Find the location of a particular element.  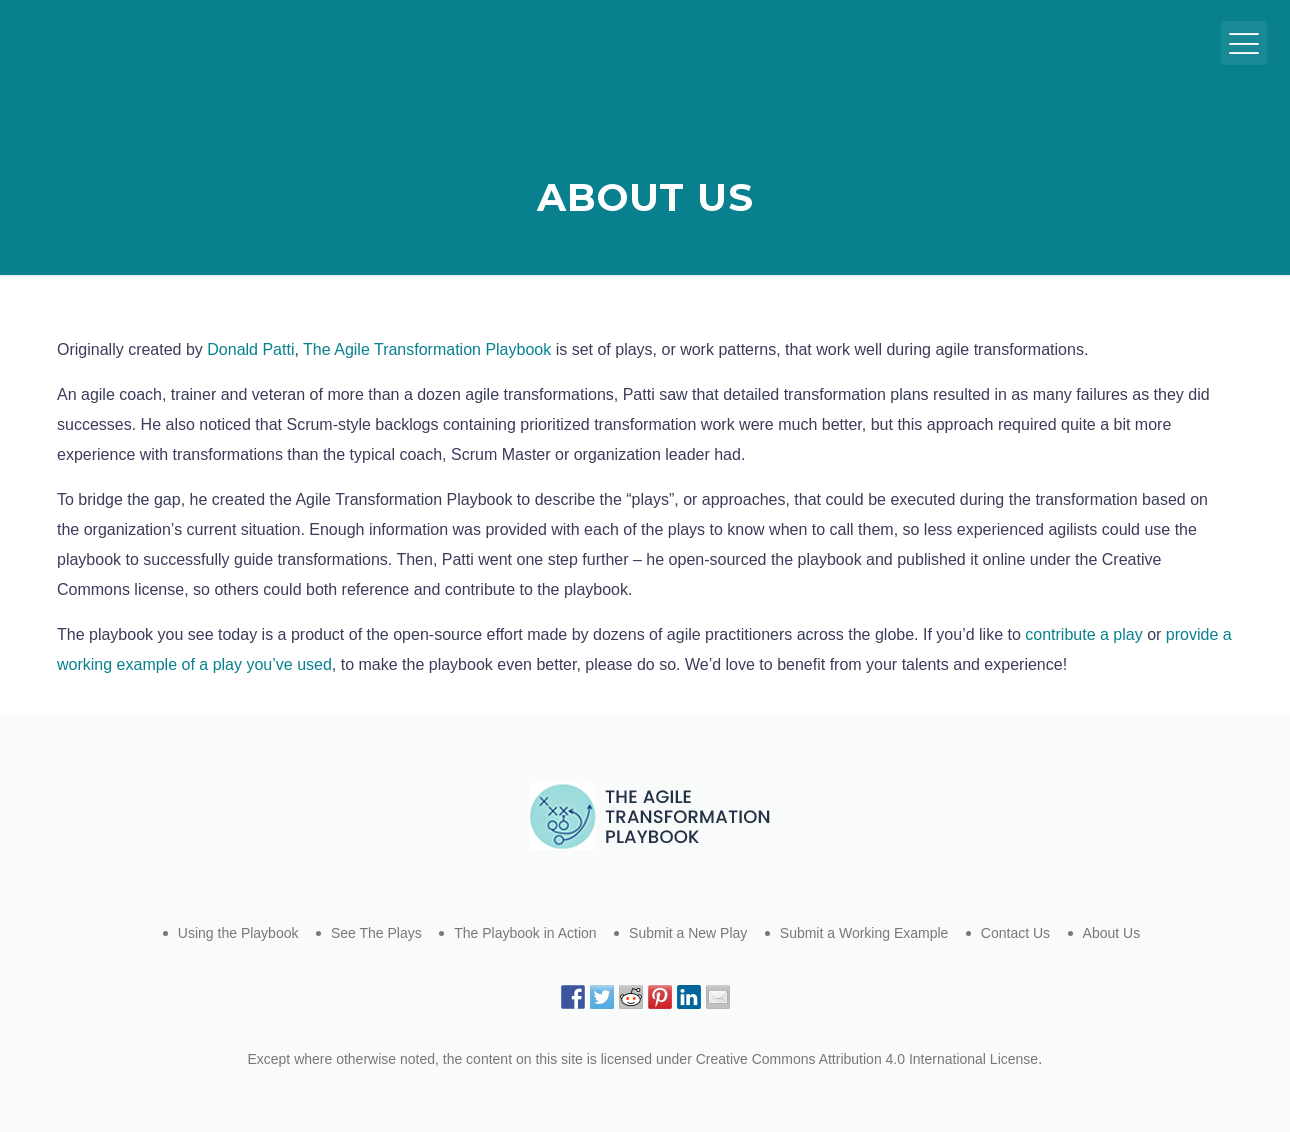

About Us is located at coordinates (1112, 933).